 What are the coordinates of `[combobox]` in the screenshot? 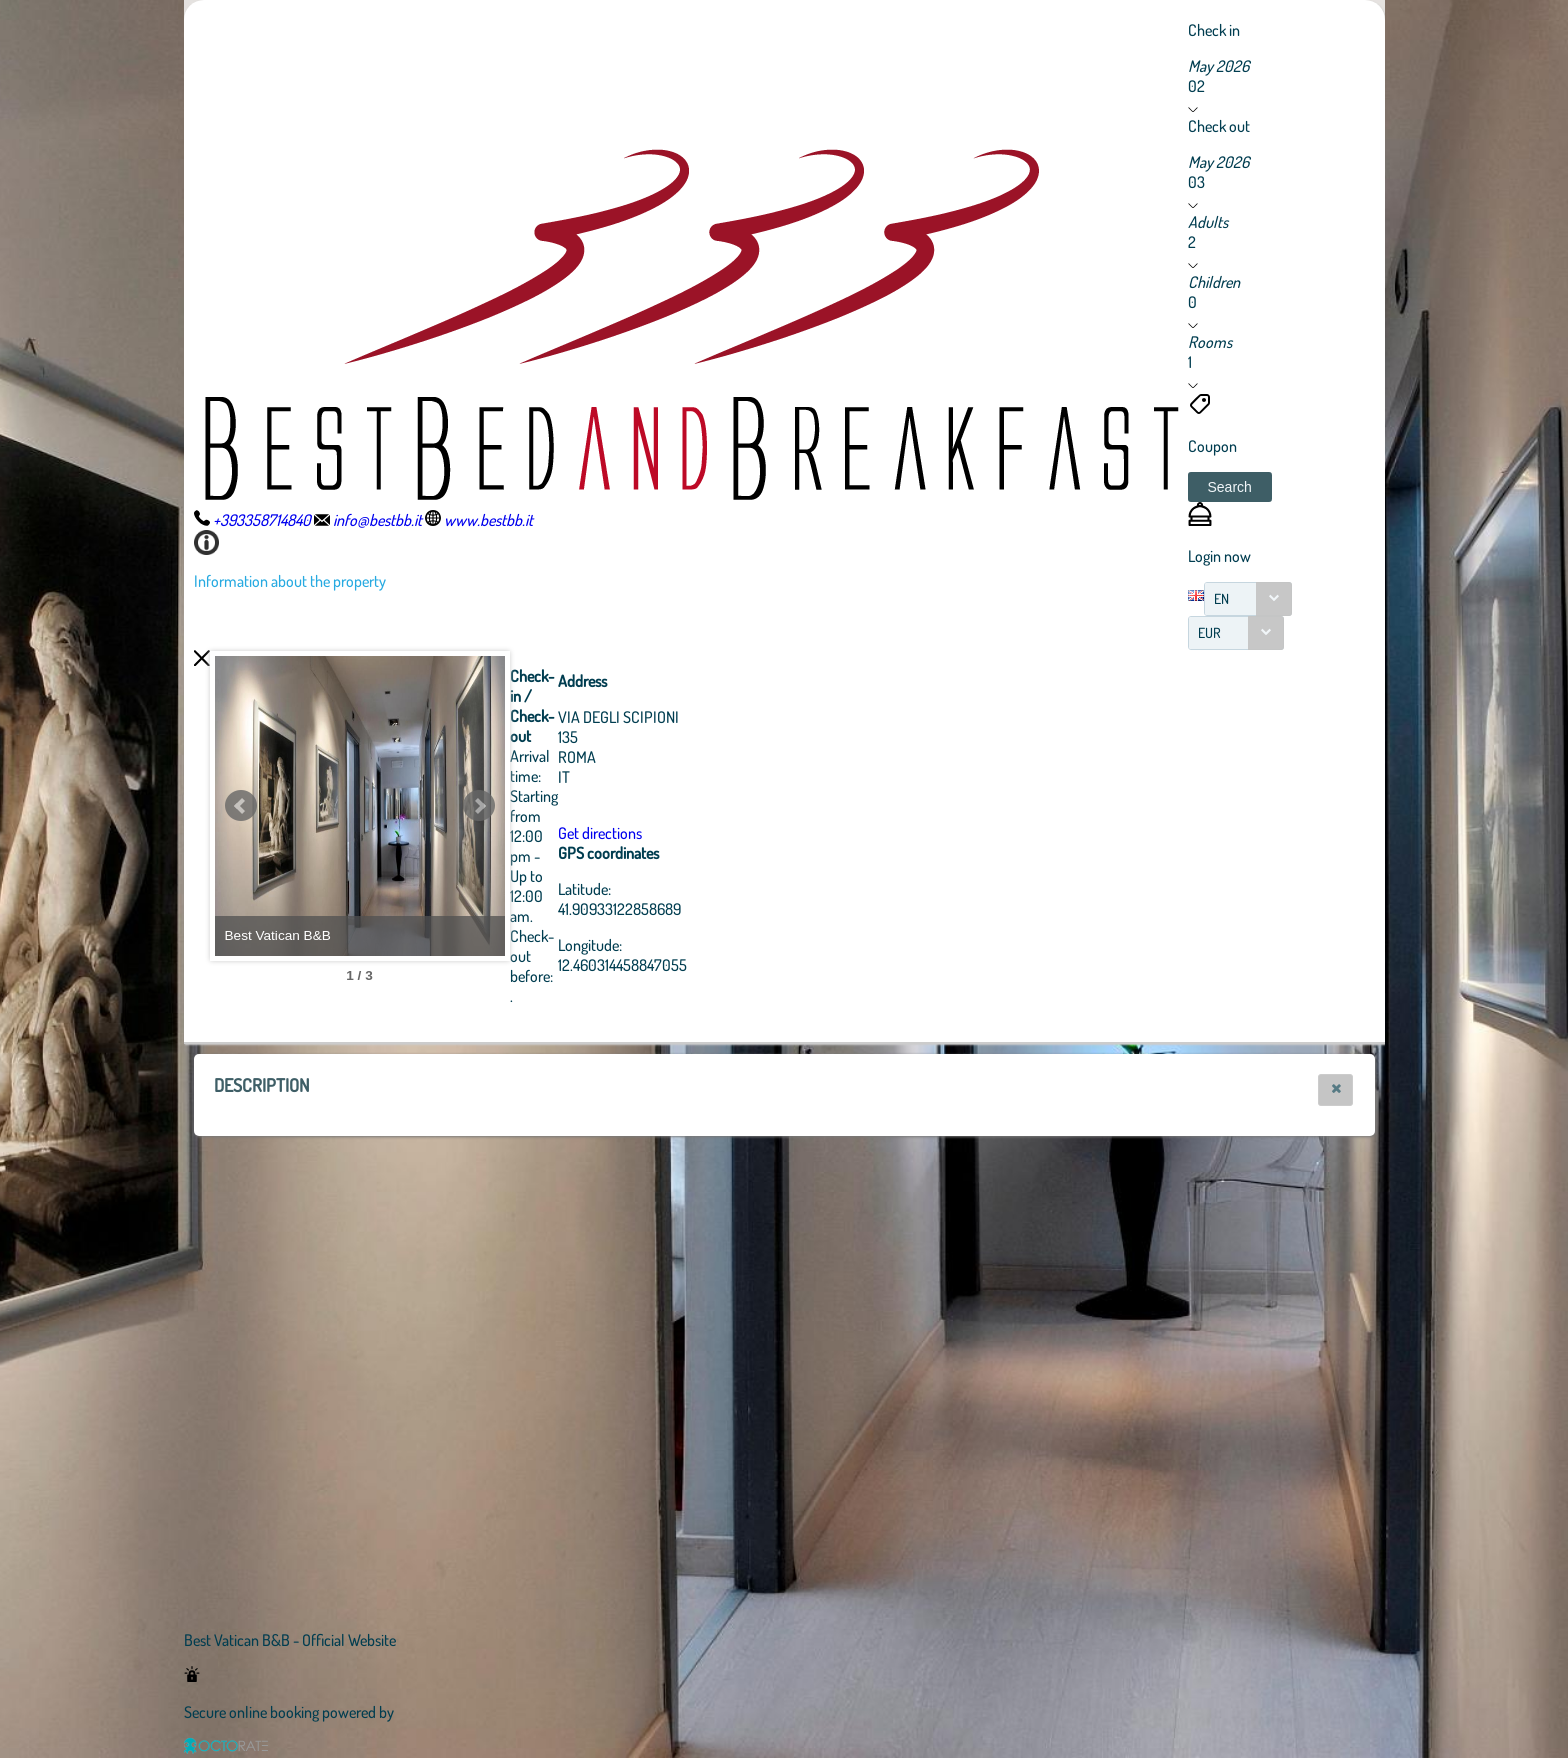 It's located at (1248, 599).